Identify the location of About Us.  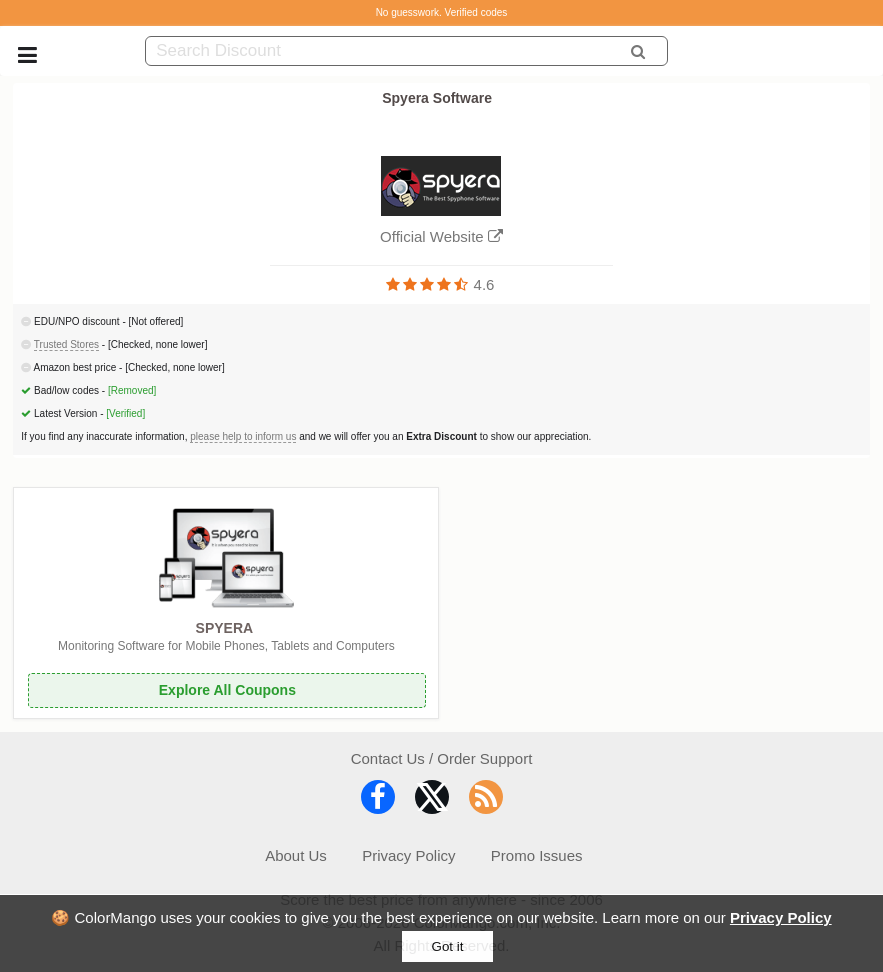
(296, 855).